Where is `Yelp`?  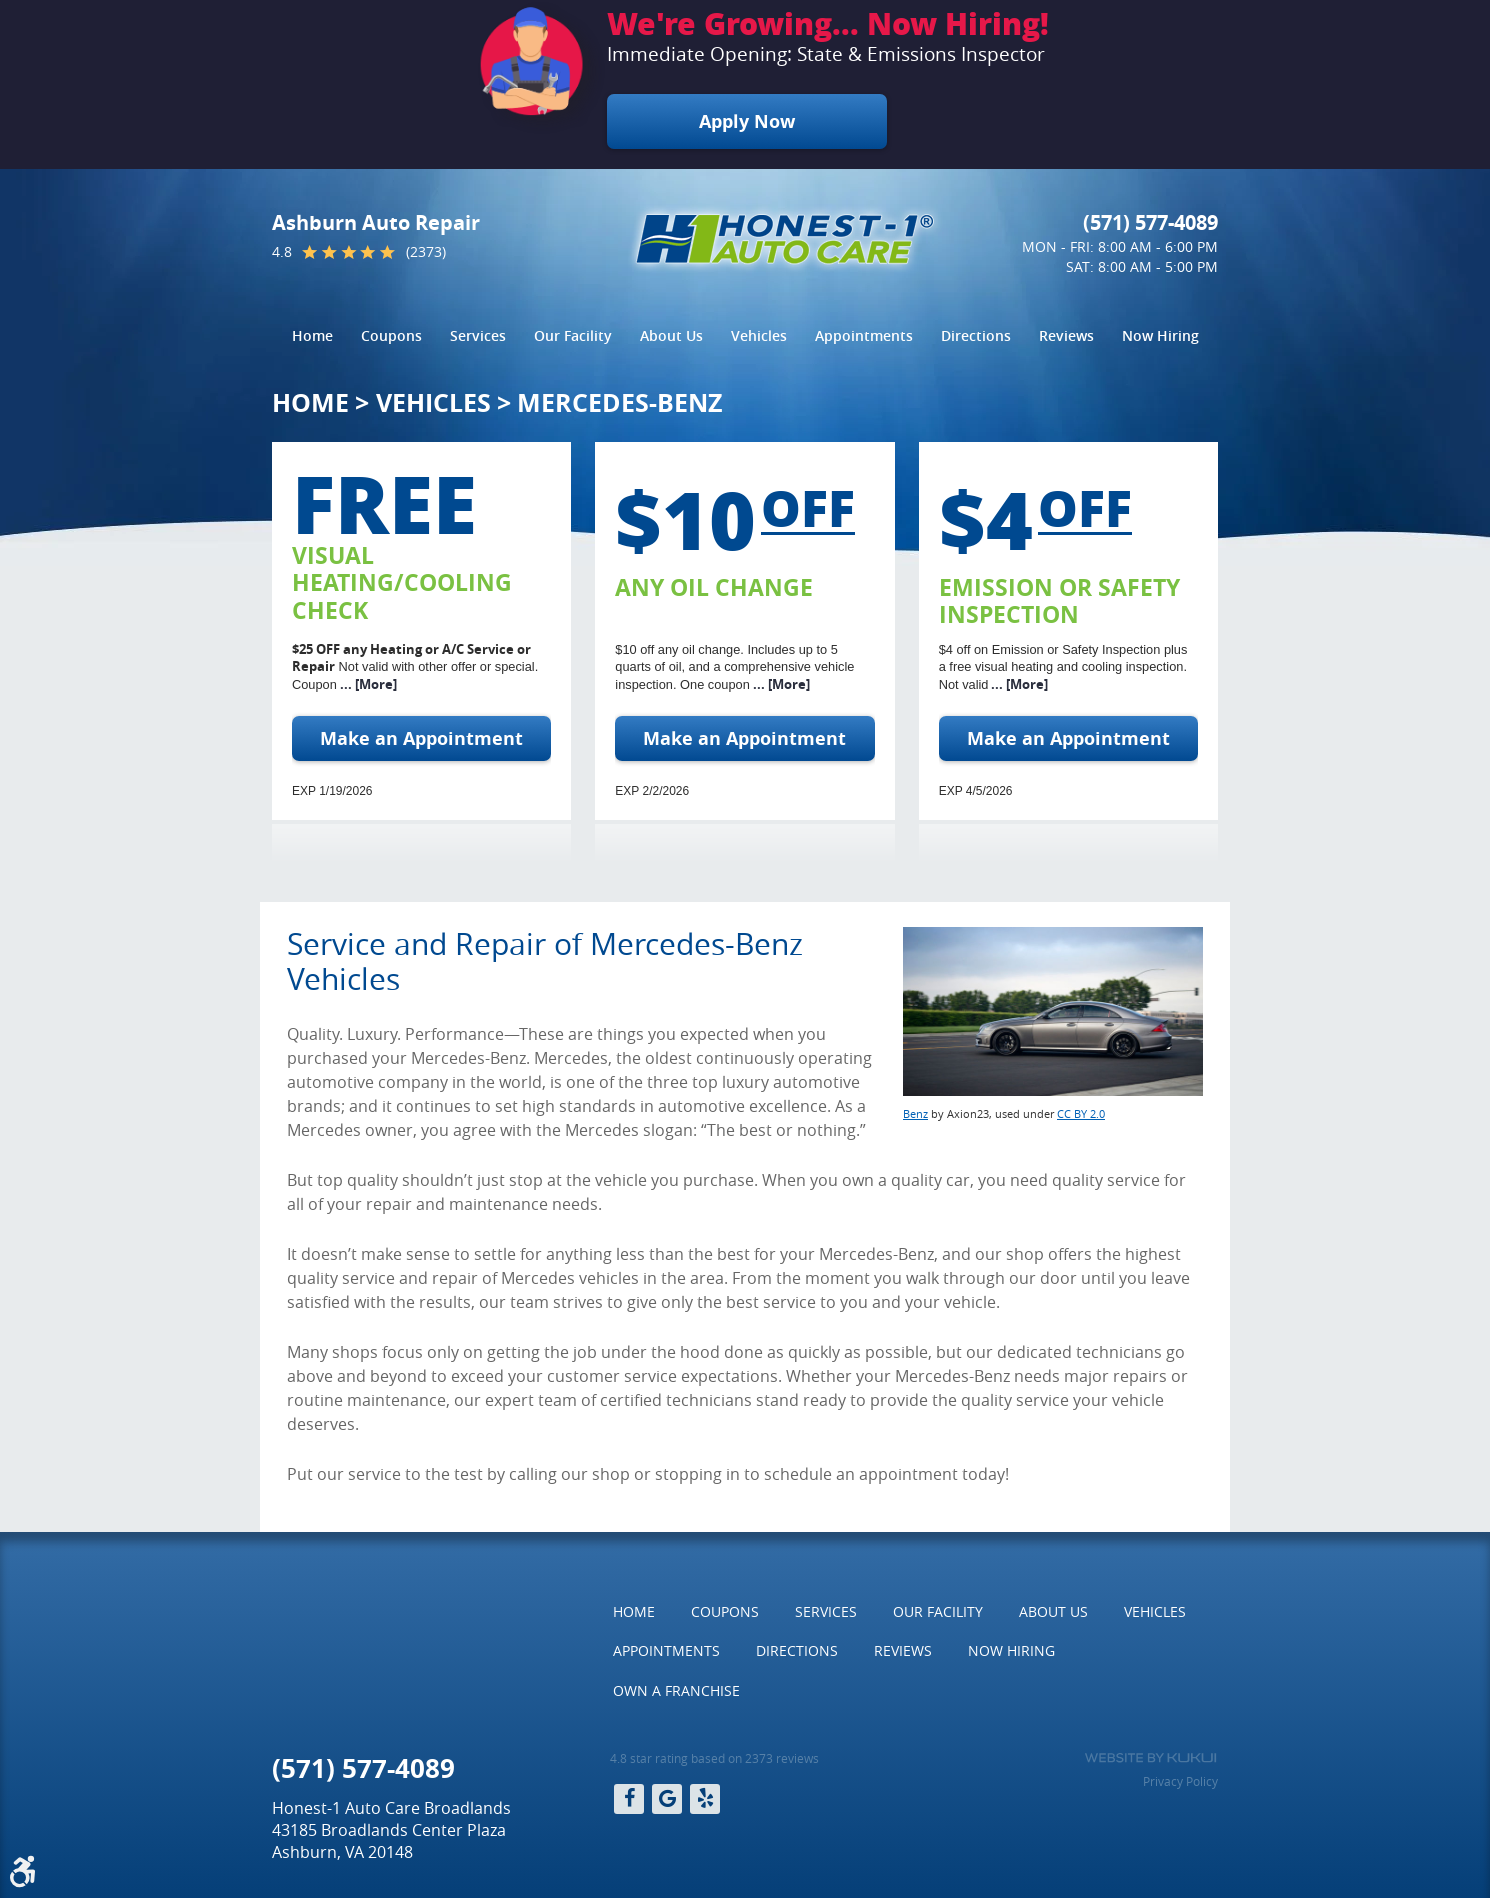 Yelp is located at coordinates (705, 1799).